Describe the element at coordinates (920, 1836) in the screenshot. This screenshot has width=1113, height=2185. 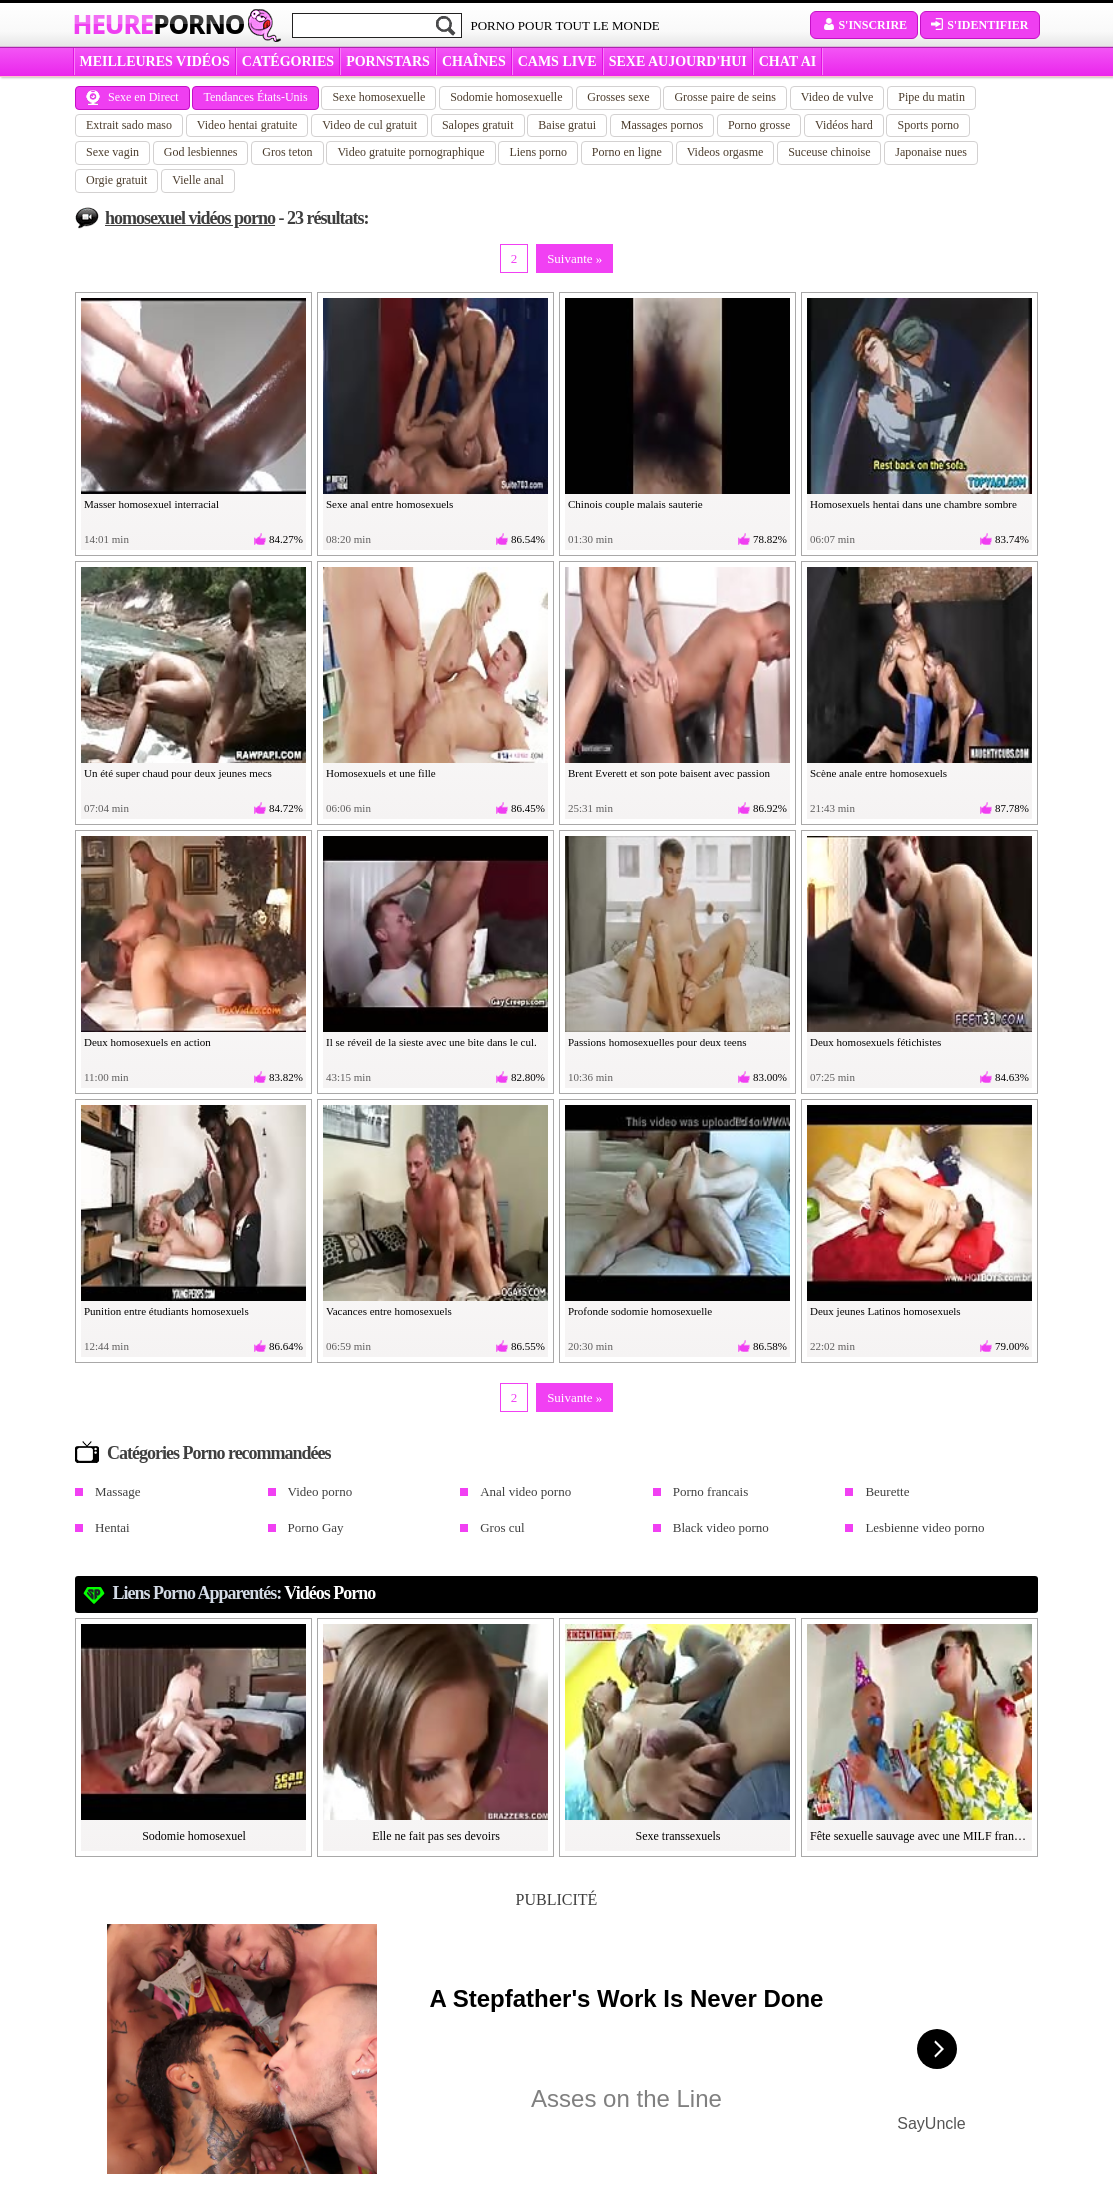
I see `Fête sexuelle sauvage avec une MILF française à gros nichons` at that location.